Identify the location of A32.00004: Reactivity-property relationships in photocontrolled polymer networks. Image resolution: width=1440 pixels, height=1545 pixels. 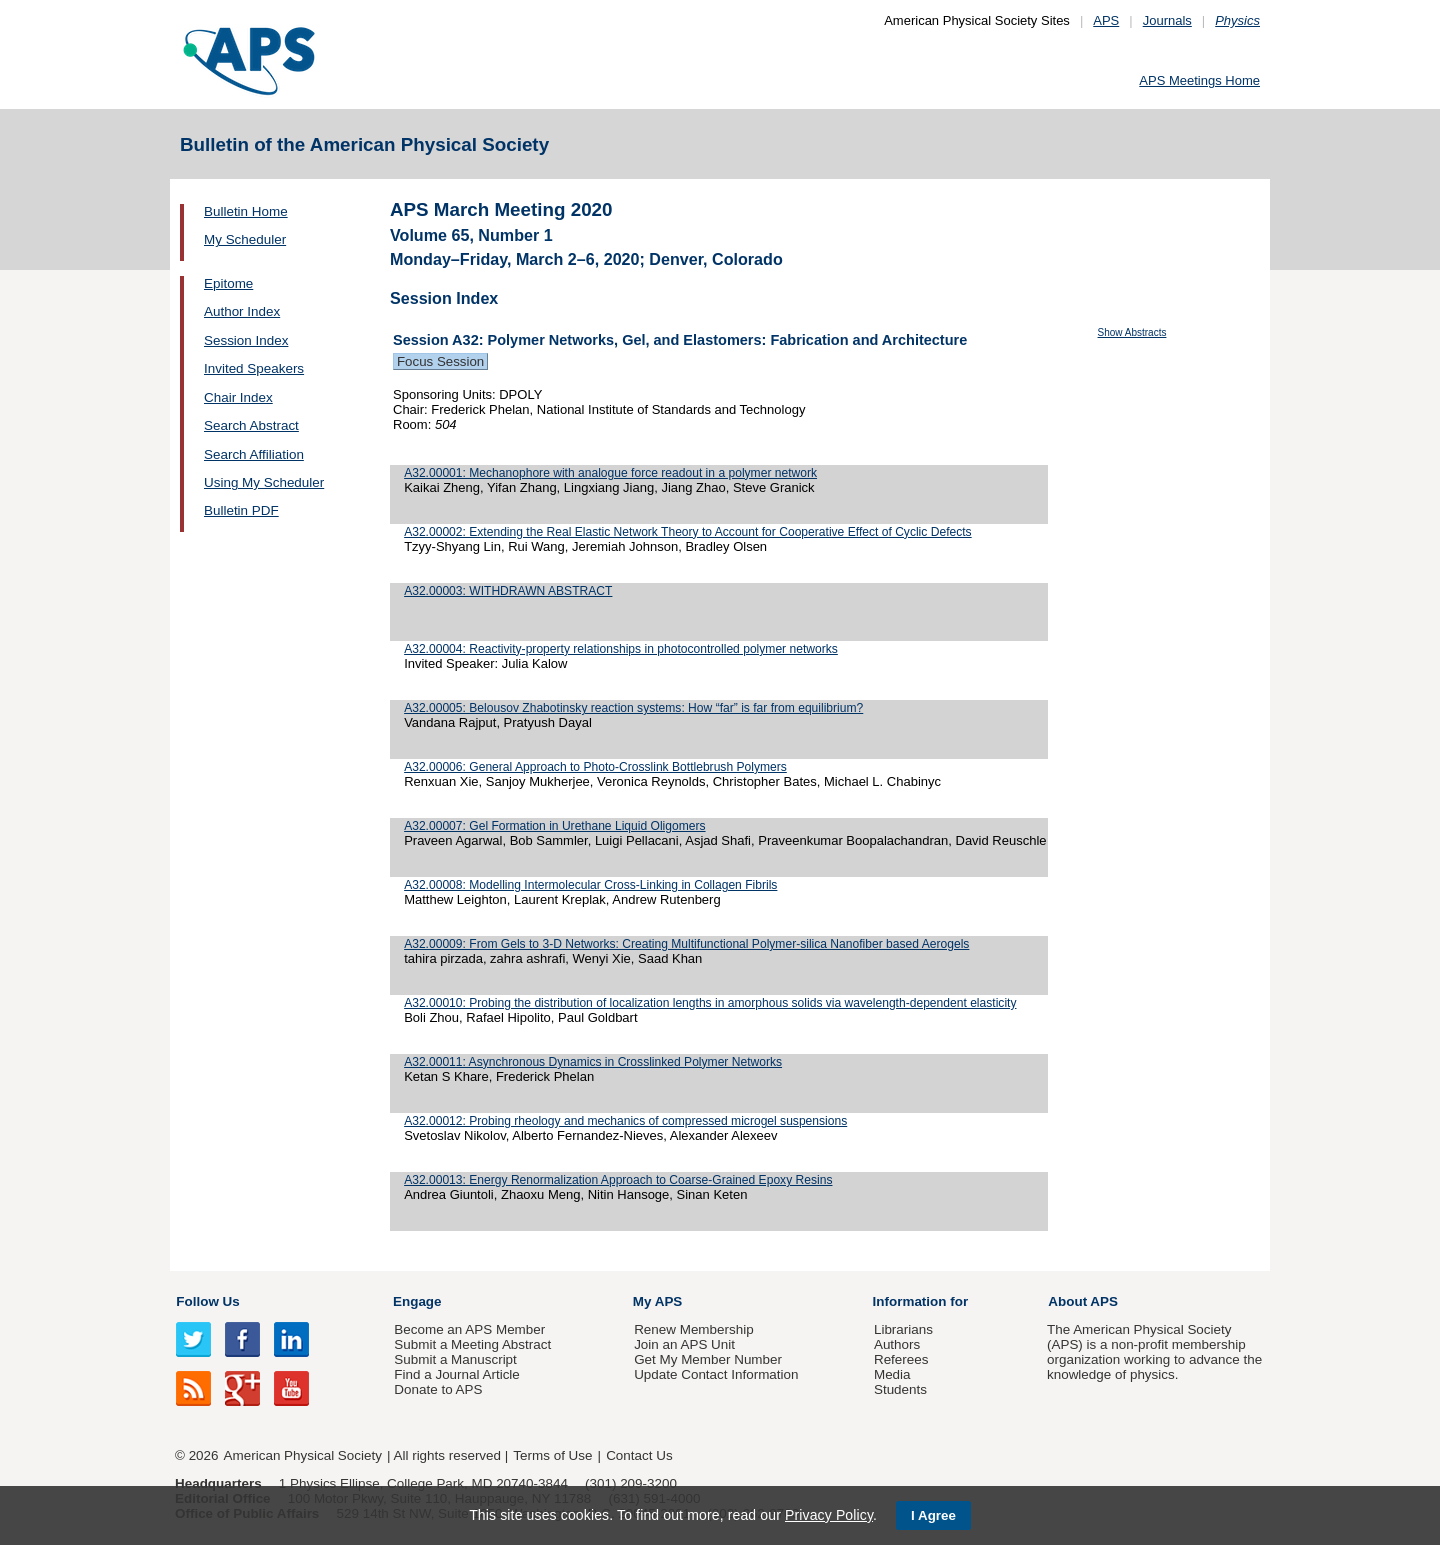
(621, 649).